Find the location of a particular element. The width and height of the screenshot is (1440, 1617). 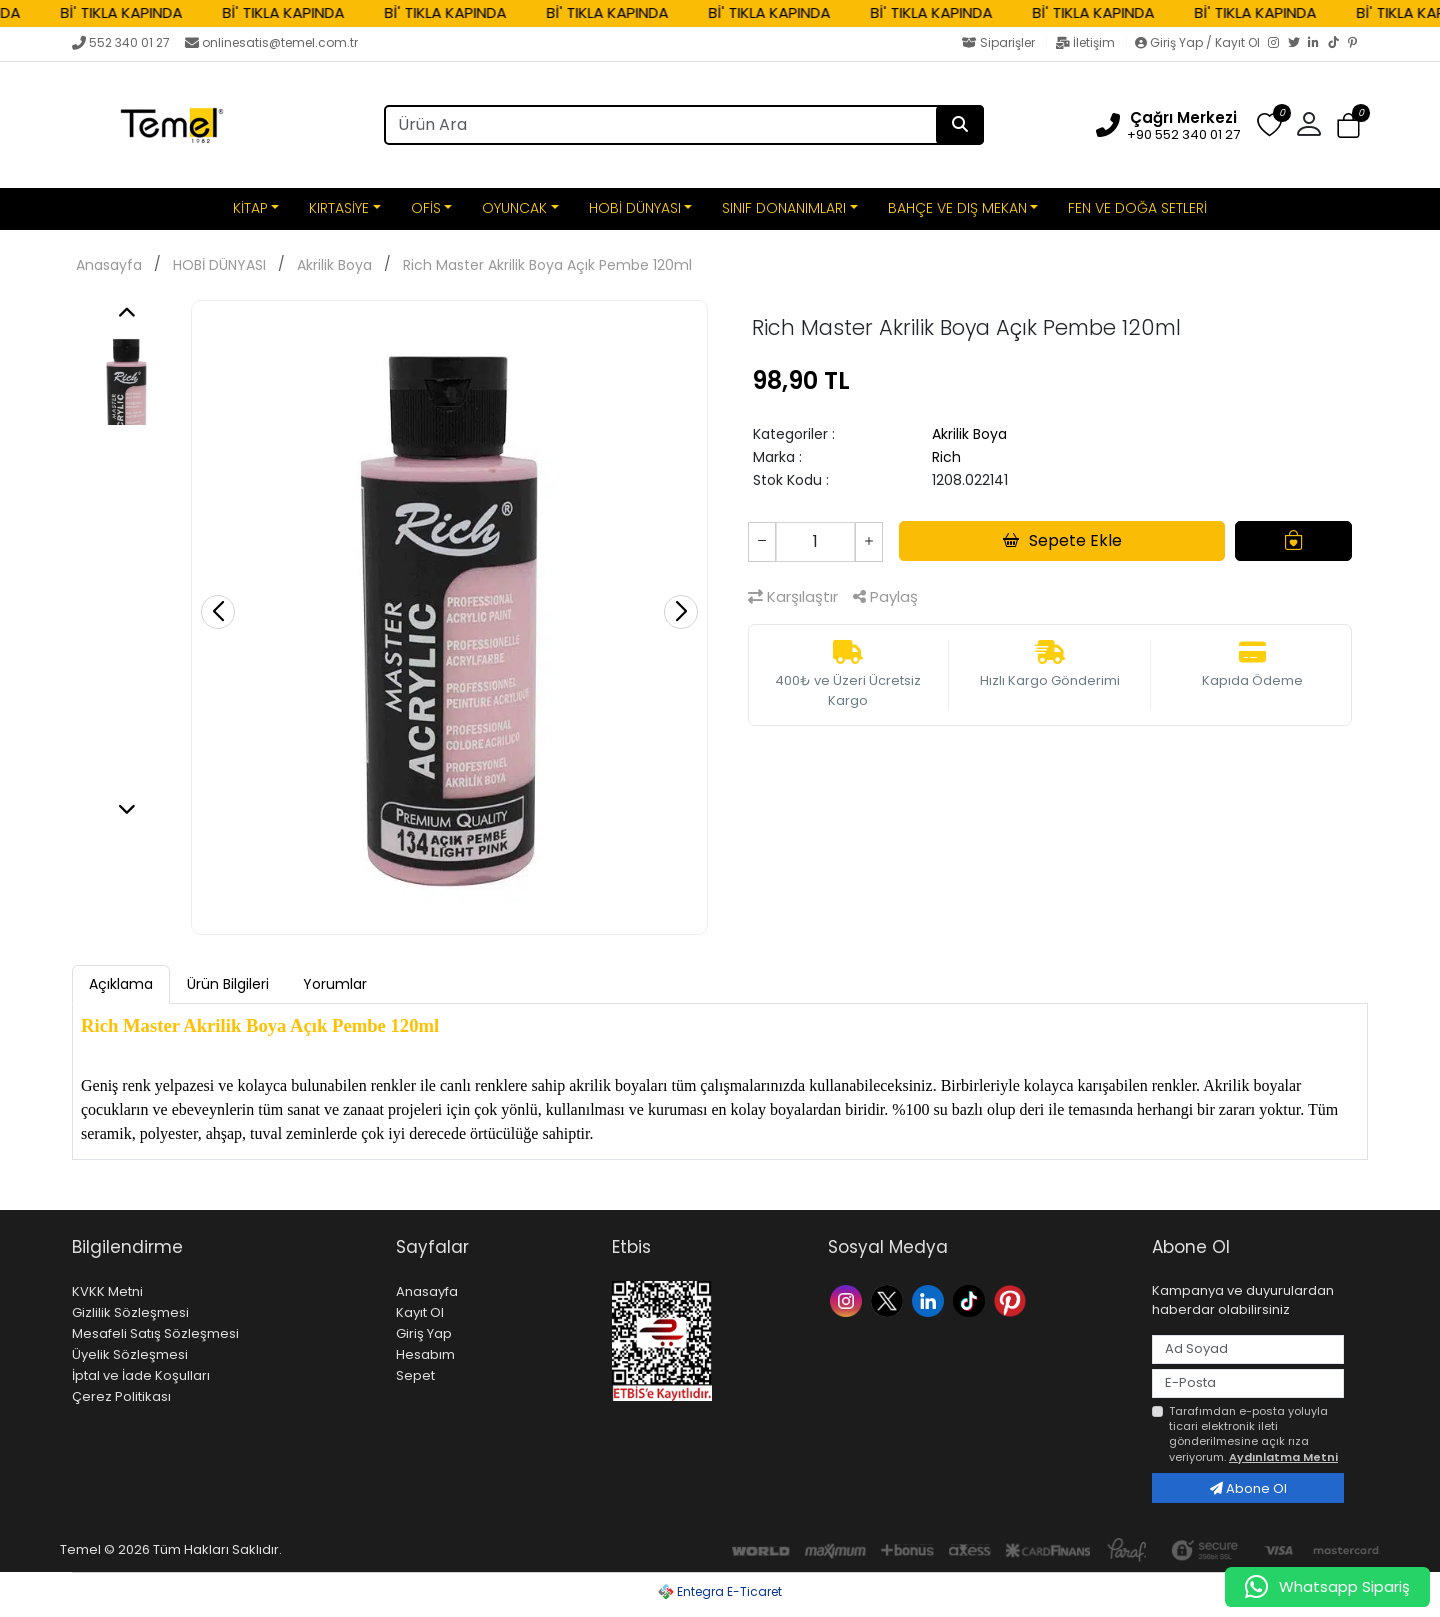

SINIF DONANIMLARI is located at coordinates (784, 208).